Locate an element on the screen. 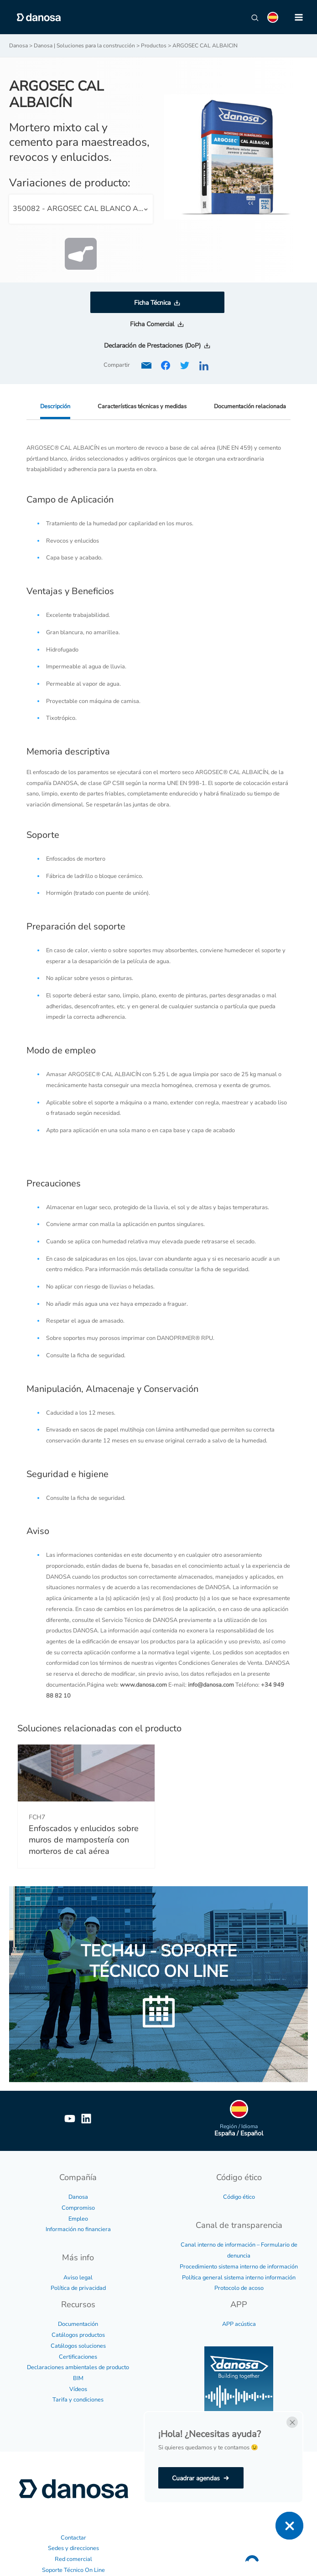 Image resolution: width=317 pixels, height=2576 pixels. Danosa is located at coordinates (78, 2197).